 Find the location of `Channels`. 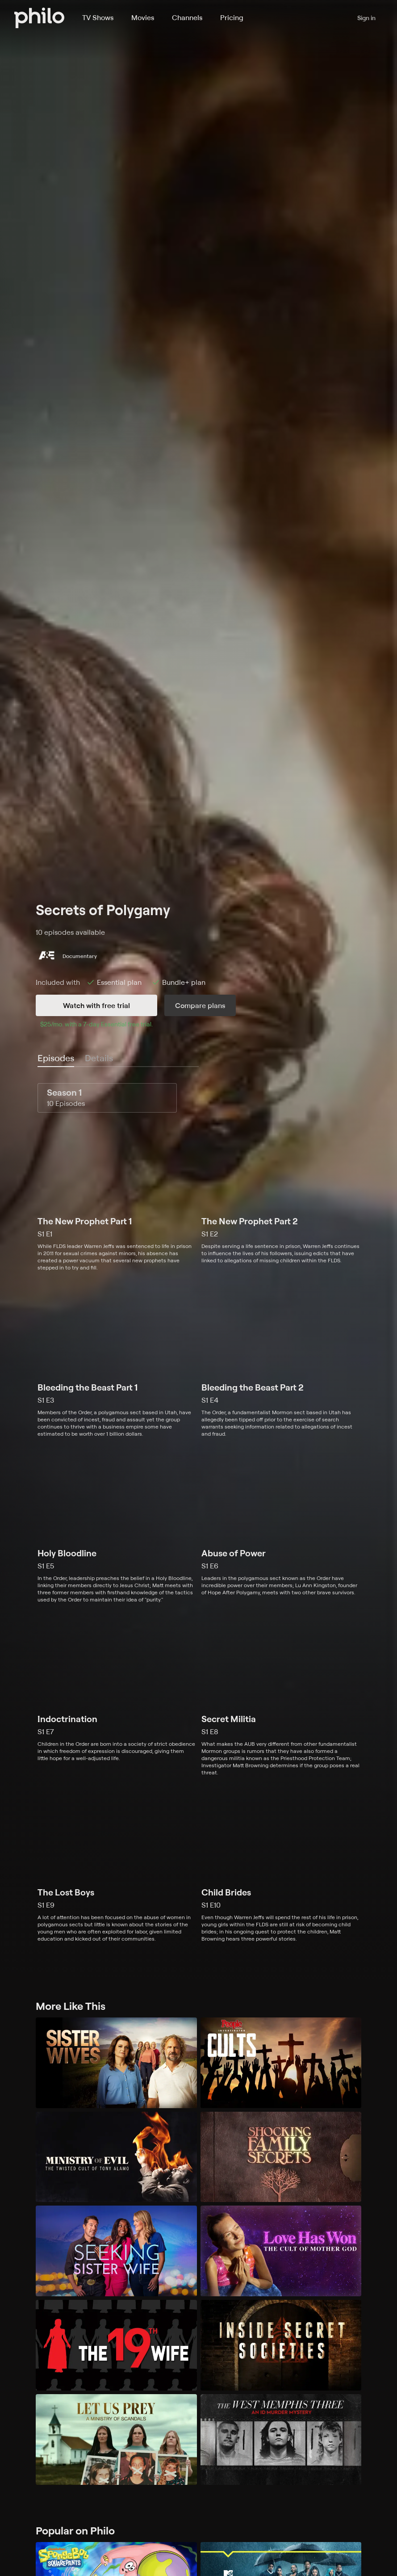

Channels is located at coordinates (187, 17).